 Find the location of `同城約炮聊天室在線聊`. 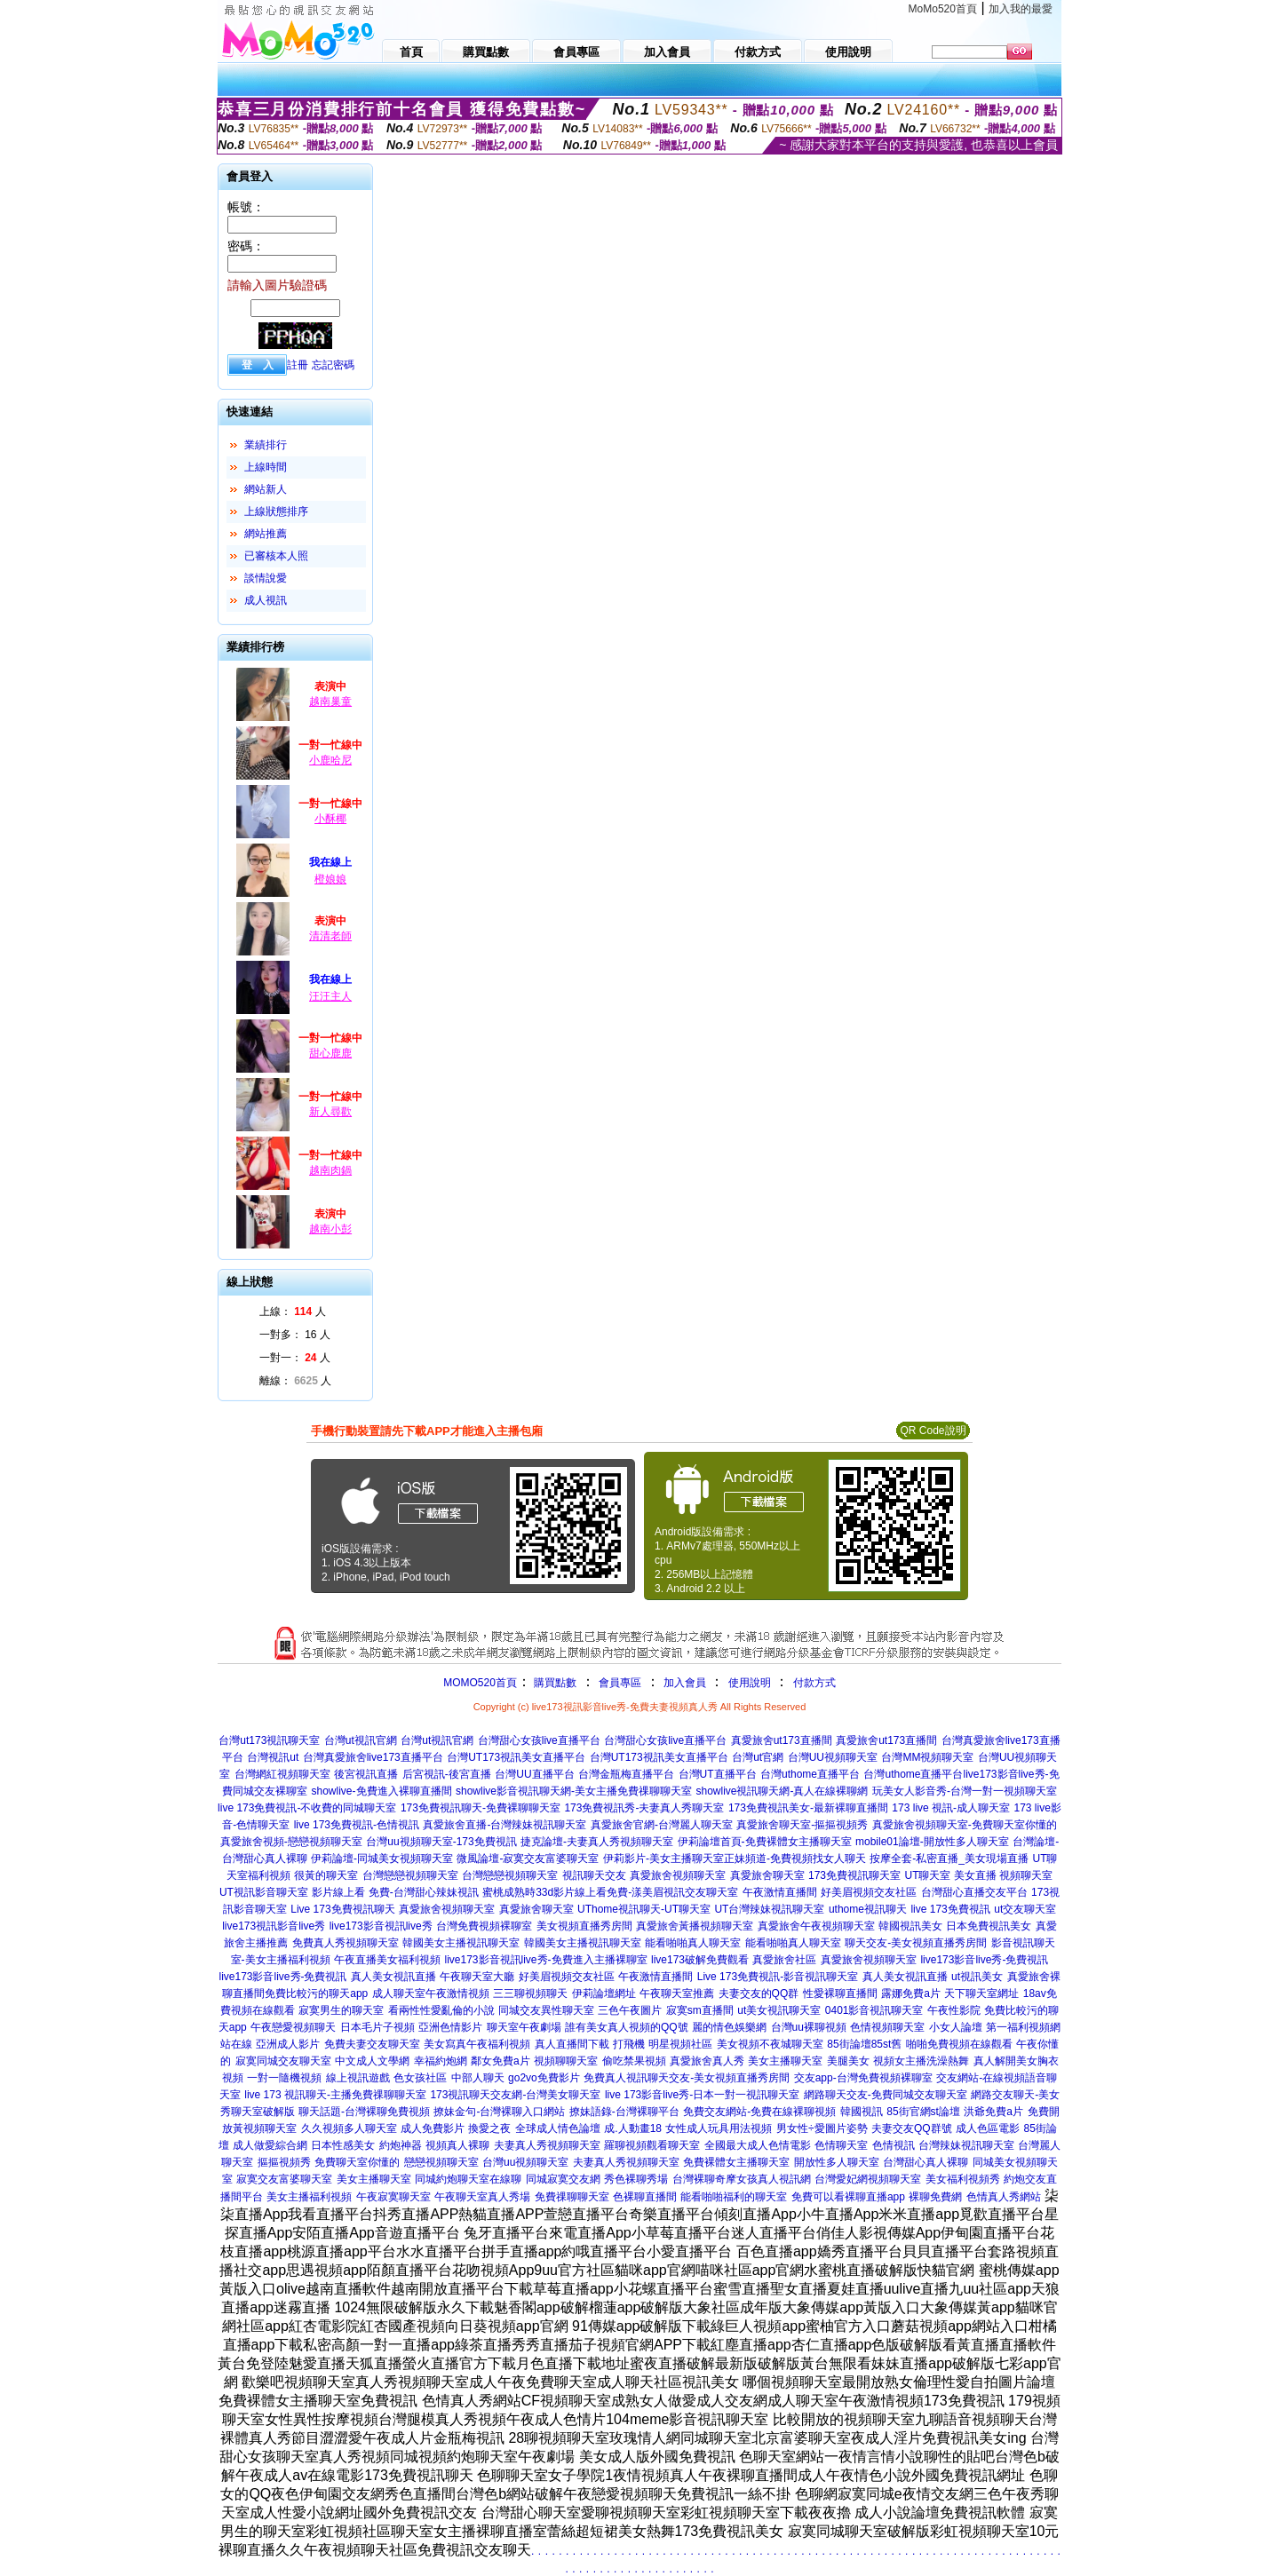

同城約炮聊天室在線聊 is located at coordinates (468, 2179).